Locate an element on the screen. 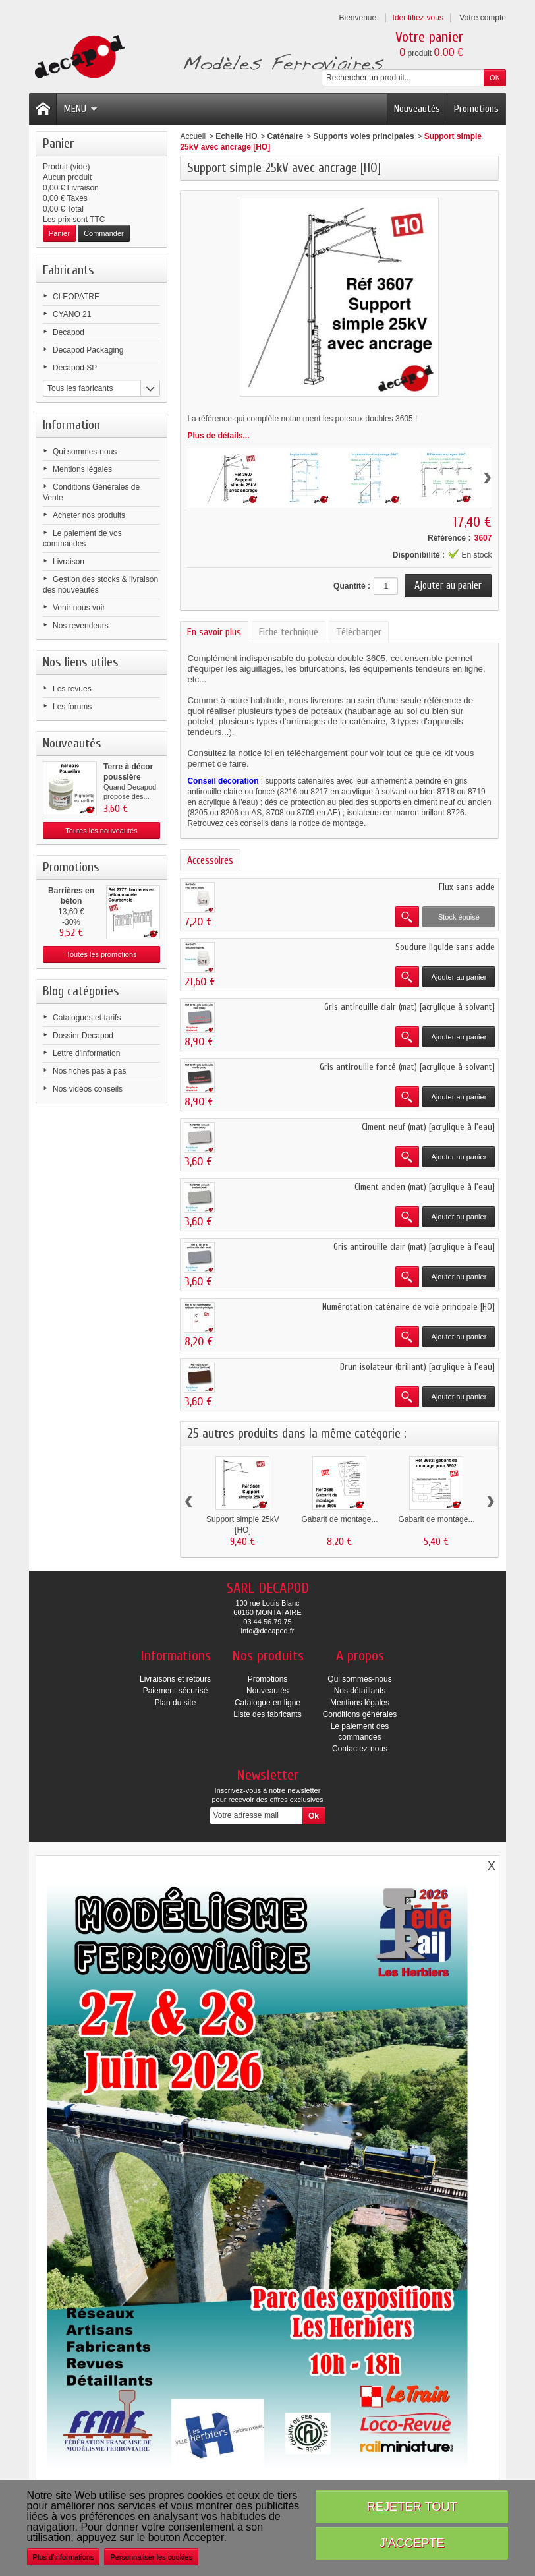 The image size is (535, 2576). Supports voies principales is located at coordinates (363, 136).